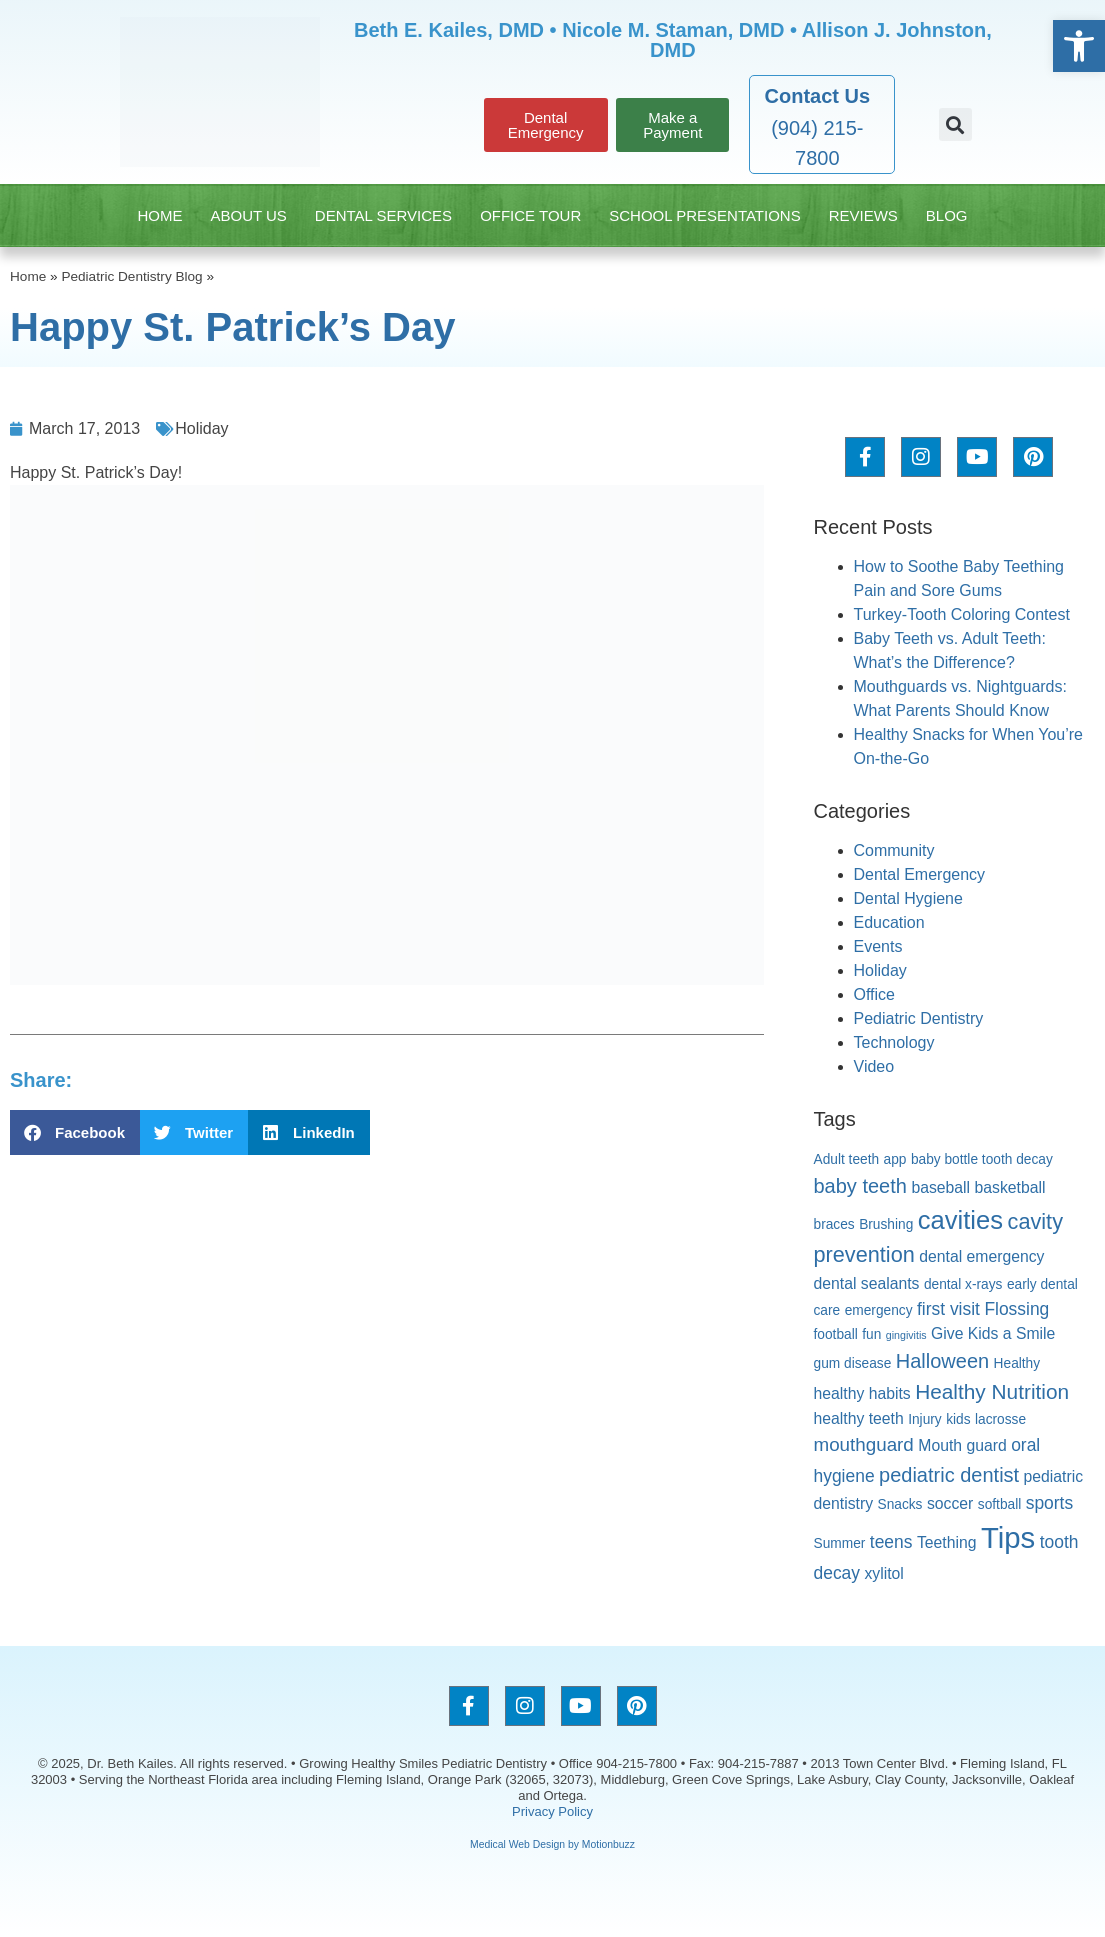 This screenshot has width=1105, height=1937. What do you see at coordinates (942, 1361) in the screenshot?
I see `Halloween [Halloween (6 items)]` at bounding box center [942, 1361].